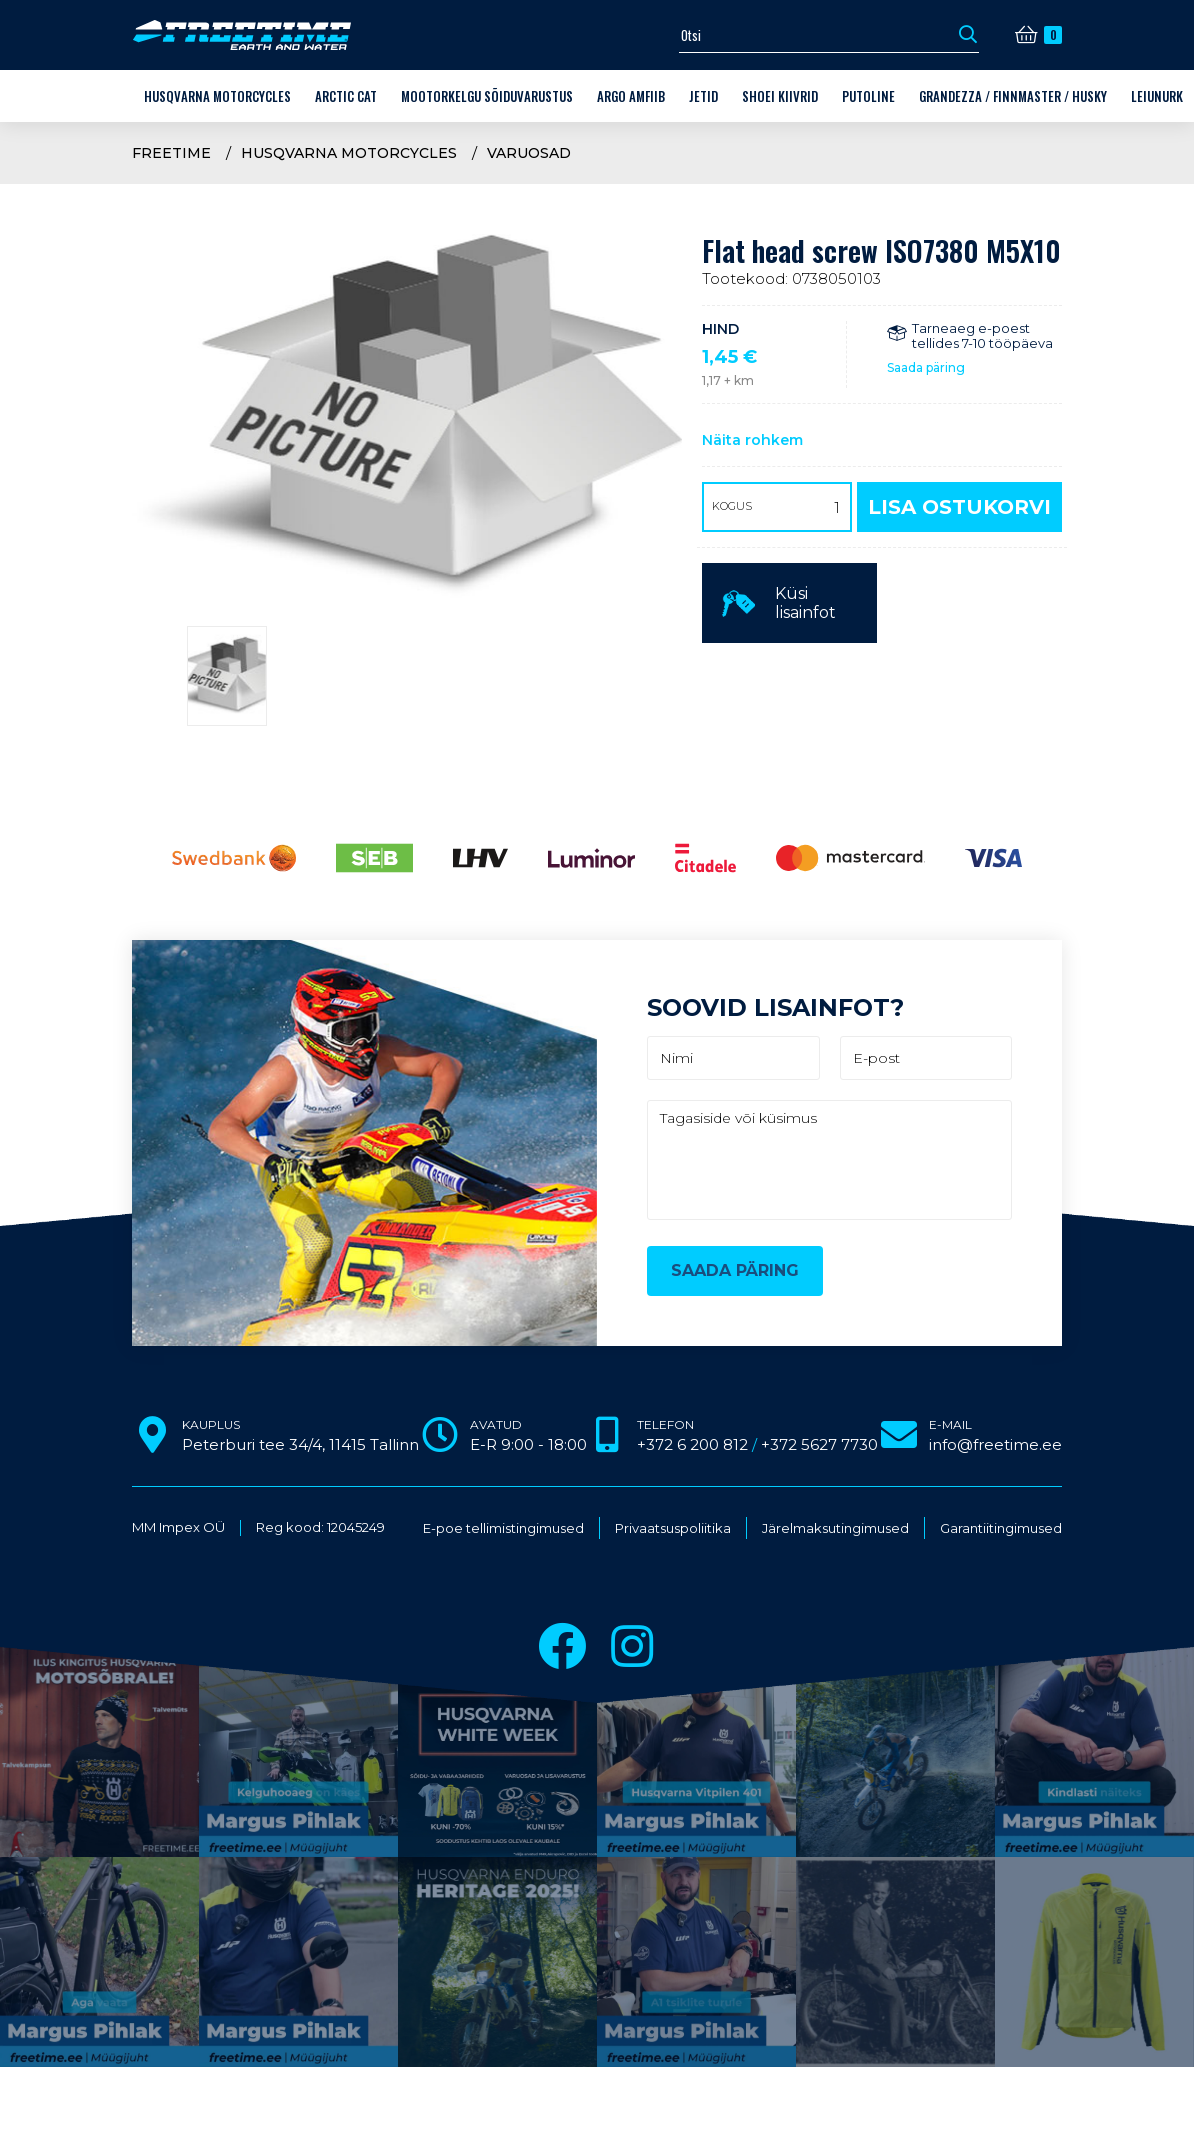 Image resolution: width=1194 pixels, height=2132 pixels. What do you see at coordinates (868, 96) in the screenshot?
I see `Putoline` at bounding box center [868, 96].